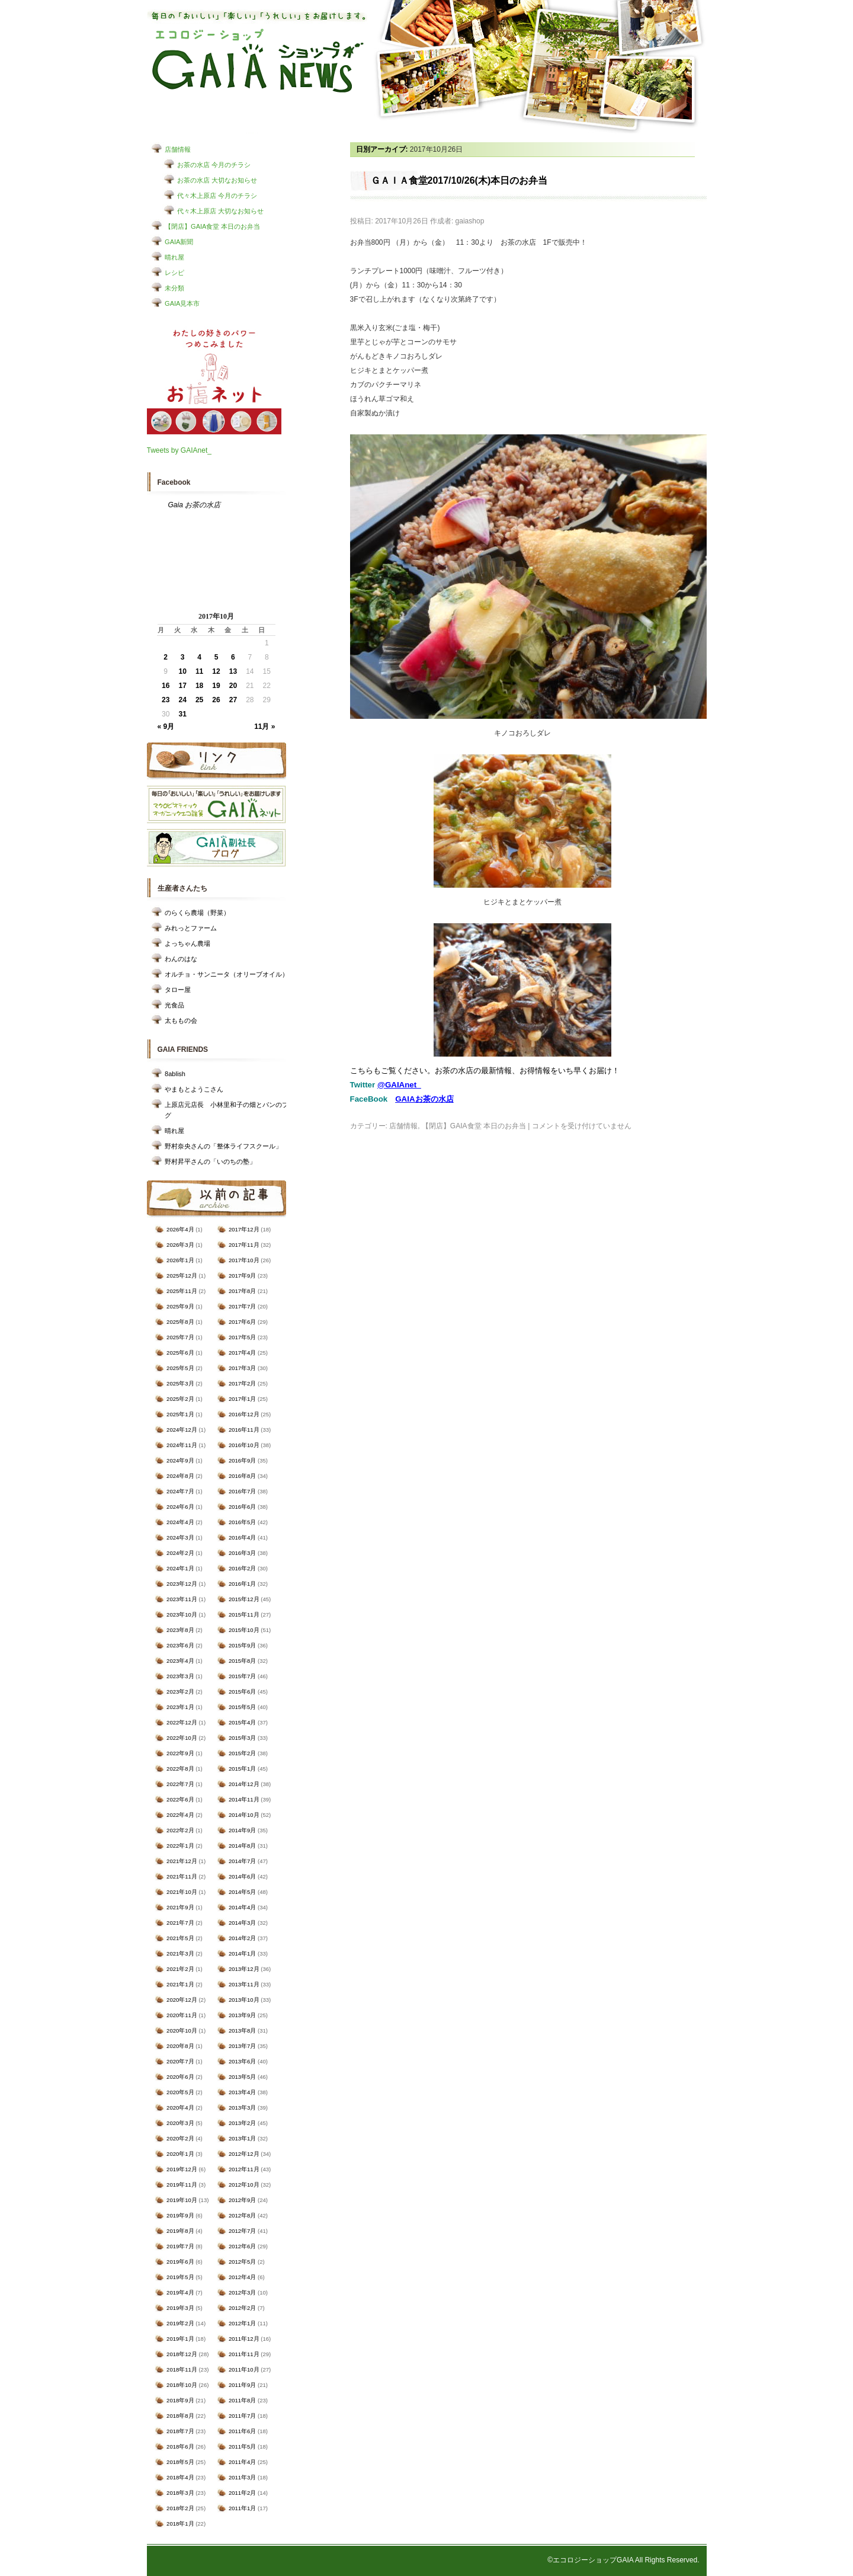 Image resolution: width=853 pixels, height=2576 pixels. Describe the element at coordinates (242, 1537) in the screenshot. I see `2016年4月` at that location.